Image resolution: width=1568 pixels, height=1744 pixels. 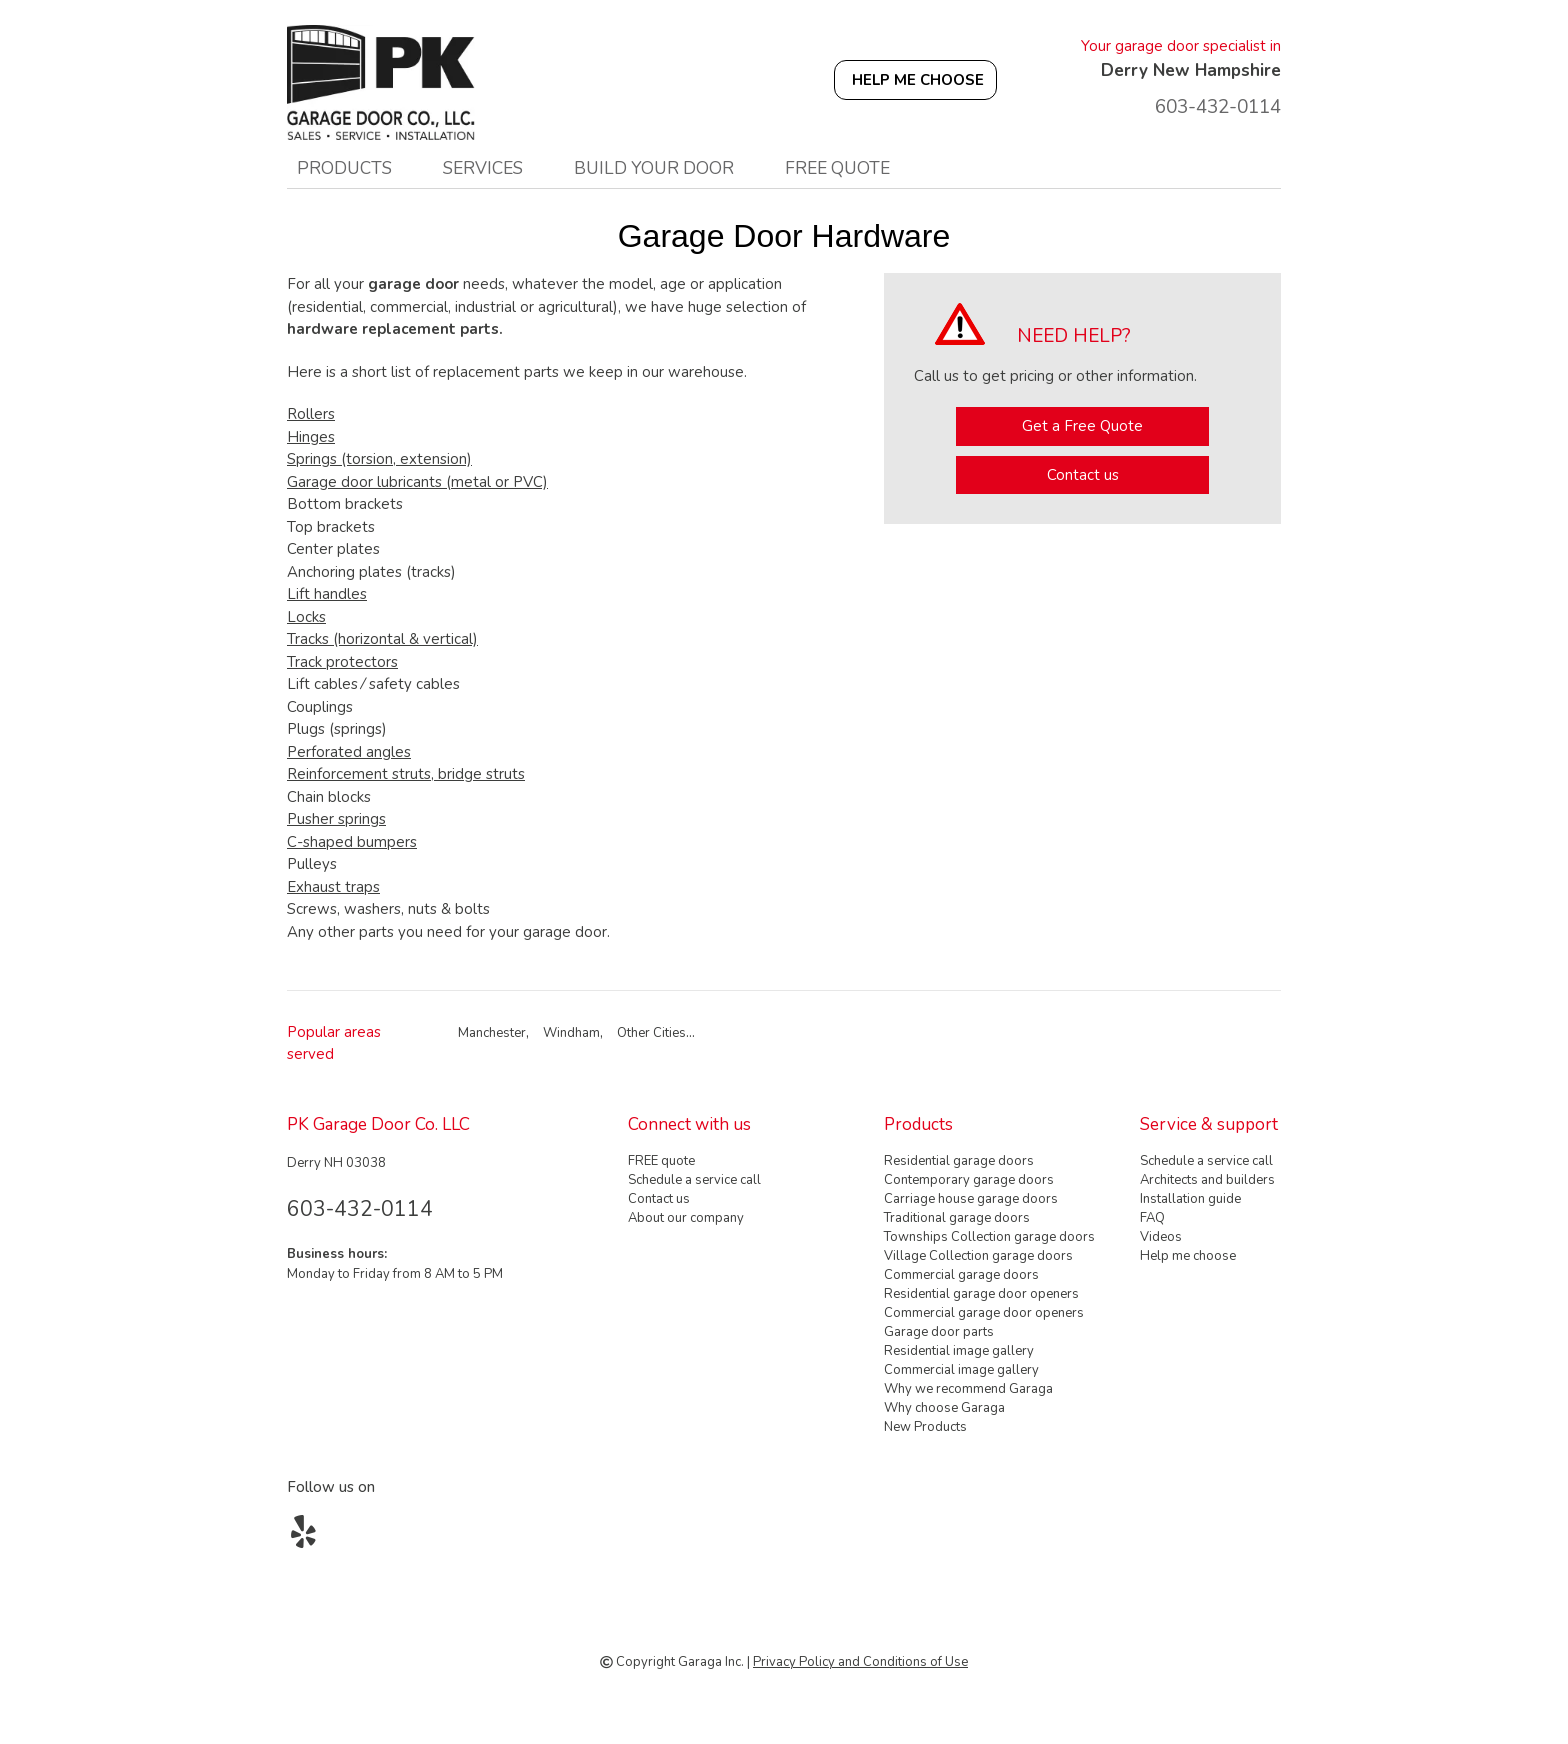 What do you see at coordinates (860, 1662) in the screenshot?
I see `Privacy Policy and Conditions of Use` at bounding box center [860, 1662].